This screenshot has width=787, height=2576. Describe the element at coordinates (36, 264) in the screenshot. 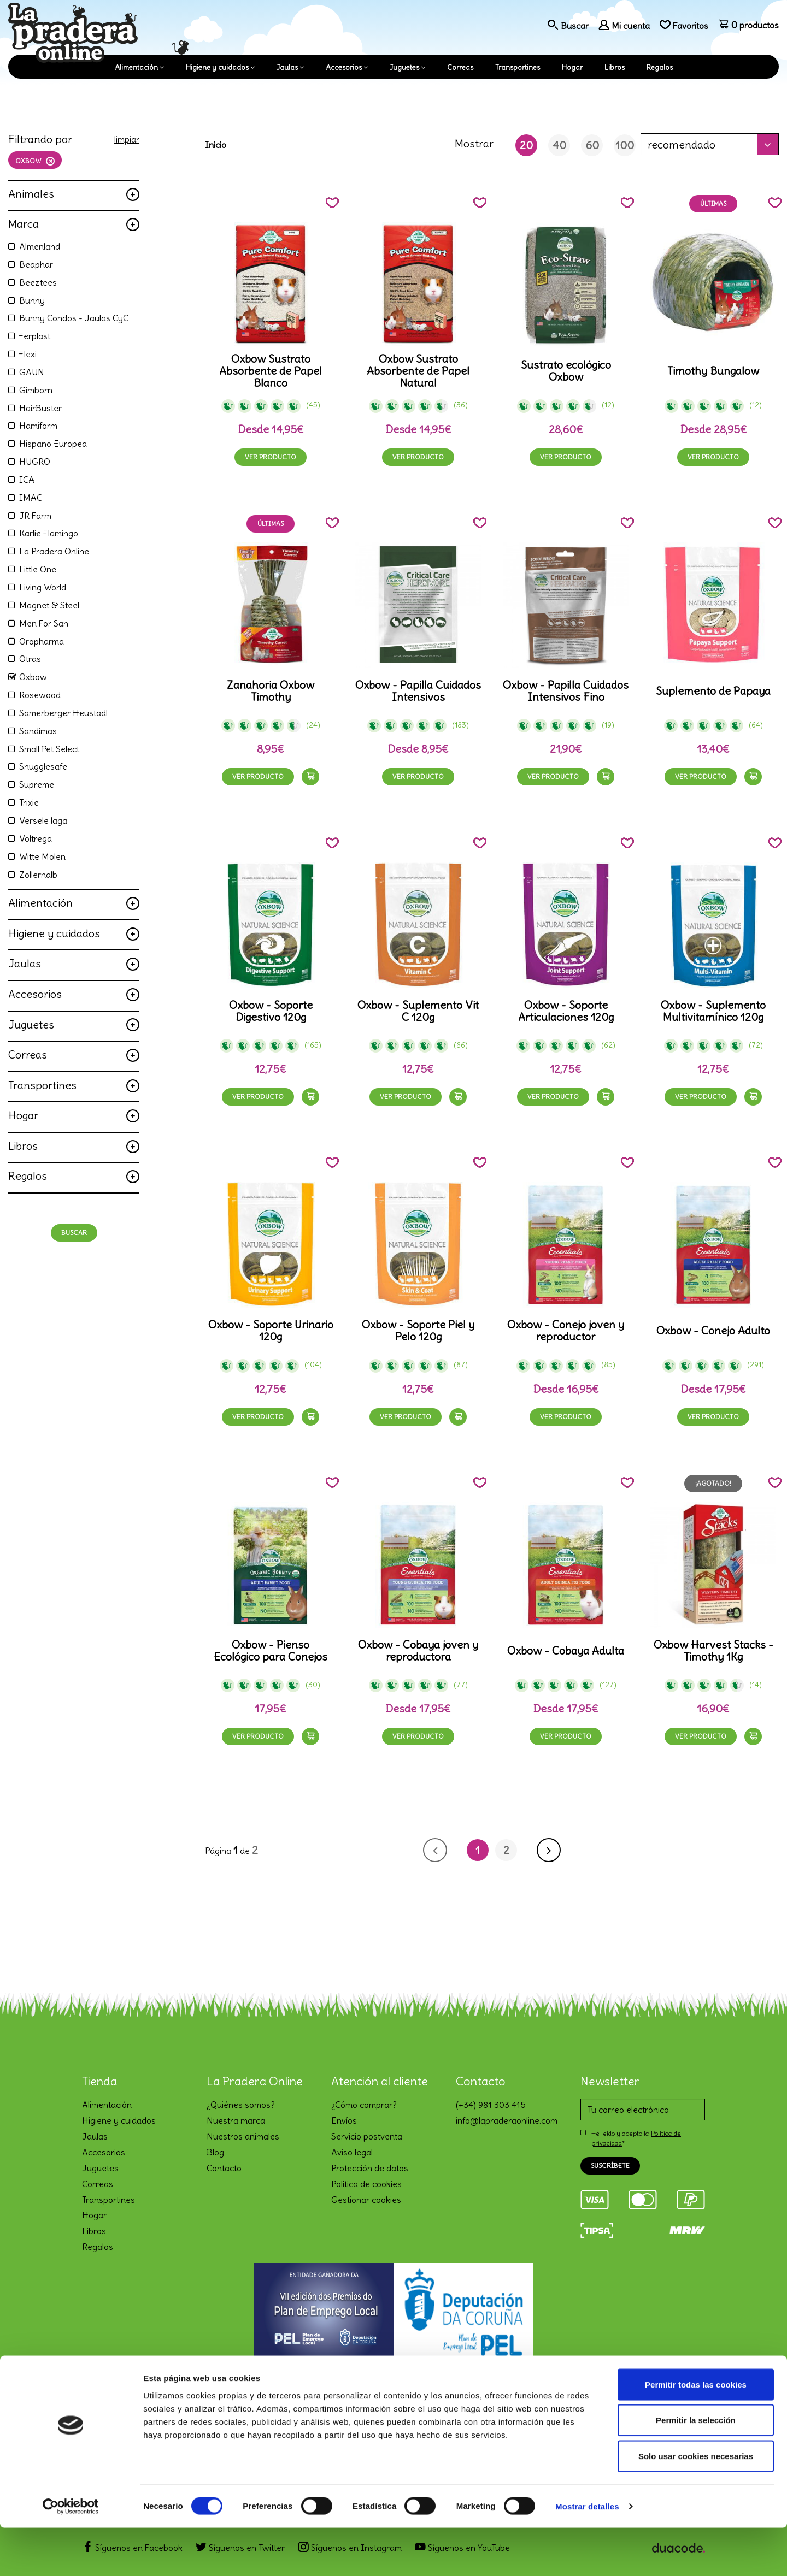

I see `Beaphar` at that location.